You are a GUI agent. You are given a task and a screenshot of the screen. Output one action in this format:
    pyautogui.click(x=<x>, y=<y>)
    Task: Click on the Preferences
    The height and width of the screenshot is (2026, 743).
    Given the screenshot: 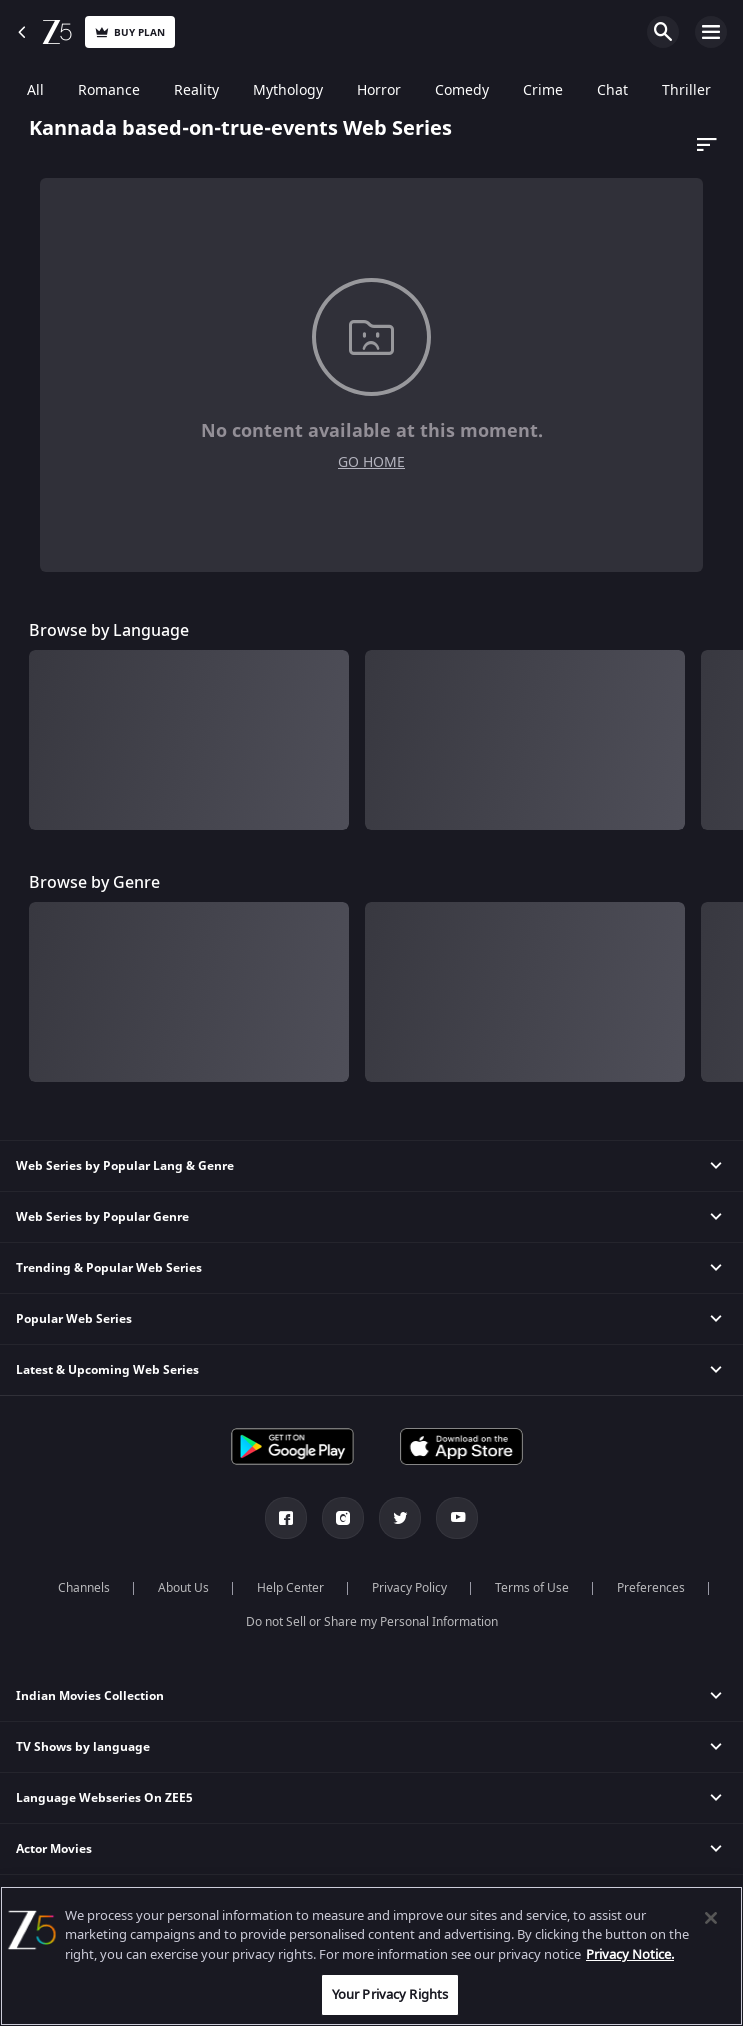 What is the action you would take?
    pyautogui.click(x=651, y=1588)
    